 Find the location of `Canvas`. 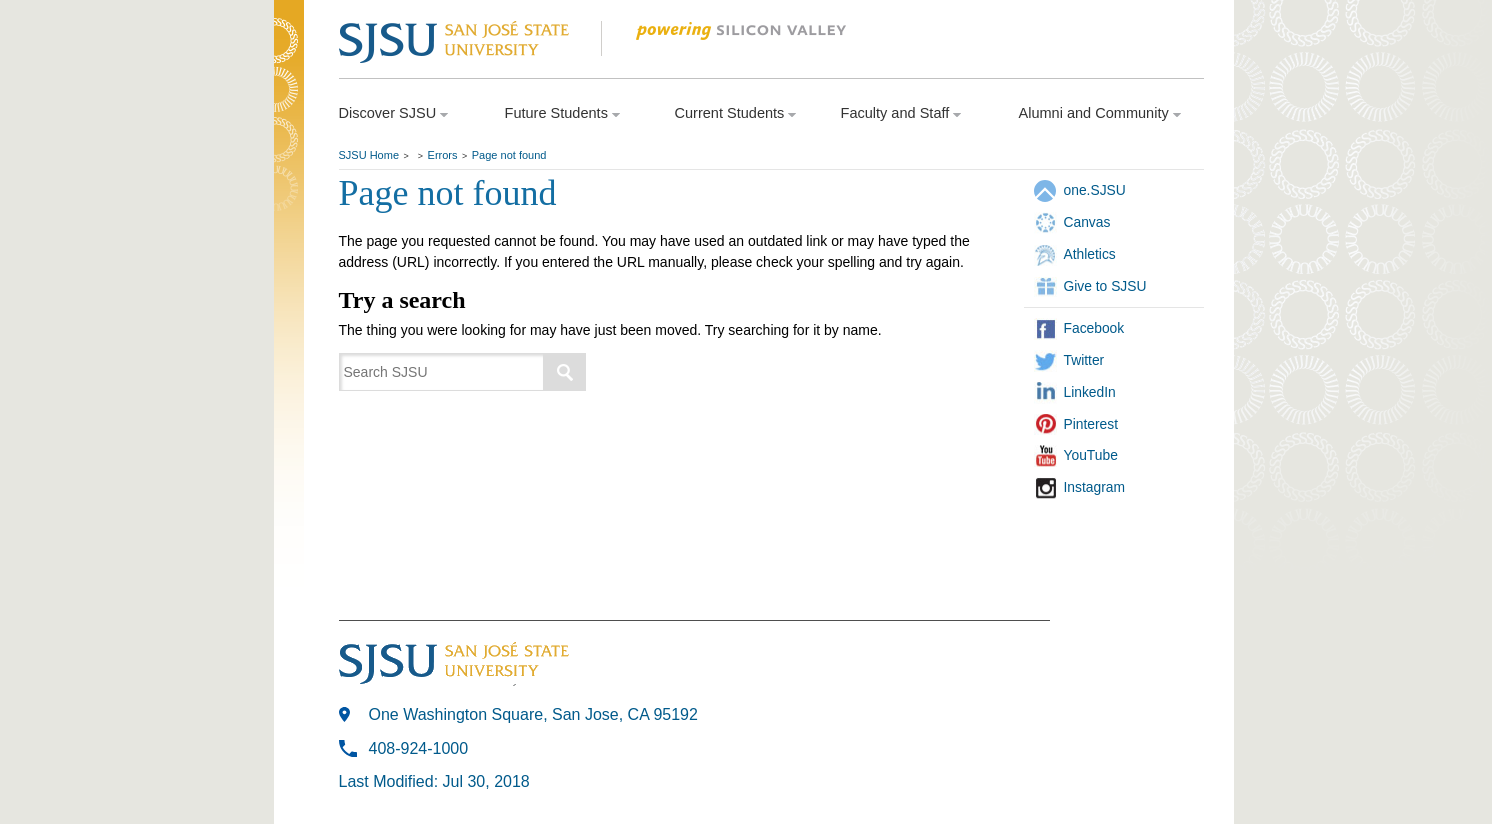

Canvas is located at coordinates (1087, 222).